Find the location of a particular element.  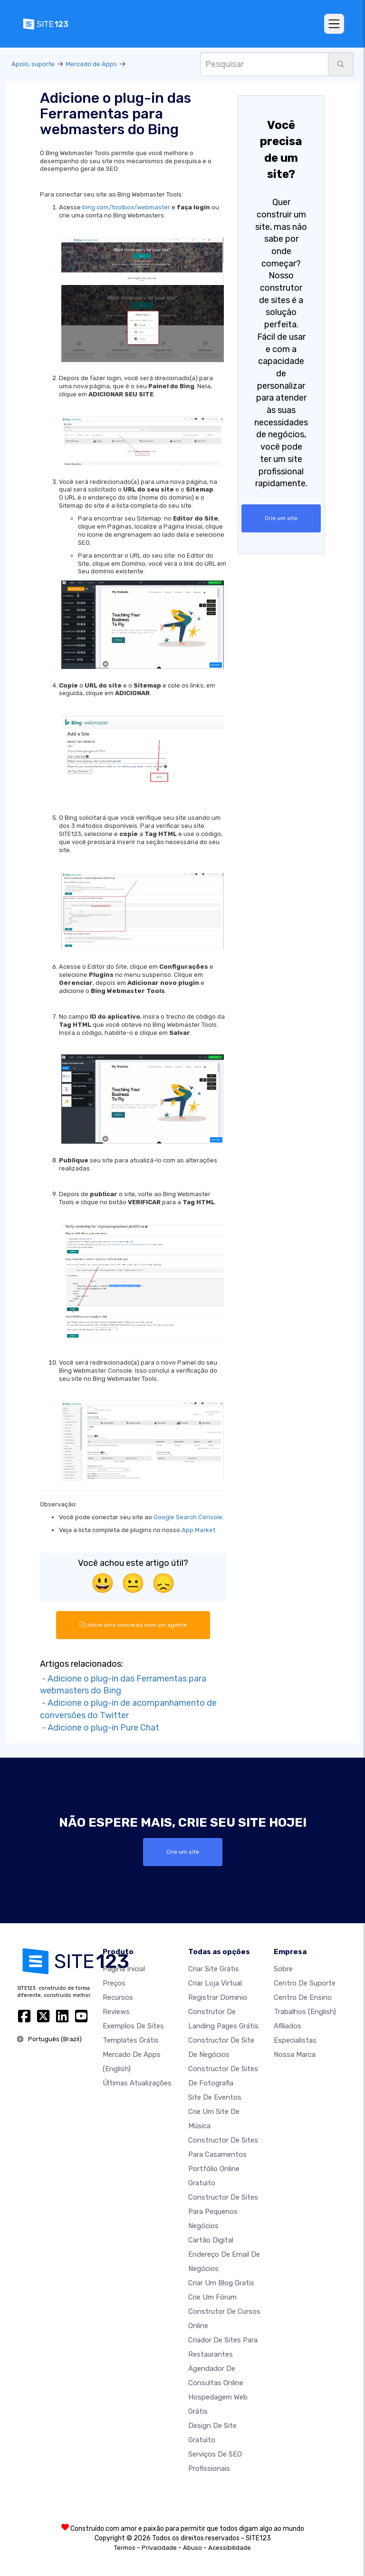

Preços is located at coordinates (114, 1982).